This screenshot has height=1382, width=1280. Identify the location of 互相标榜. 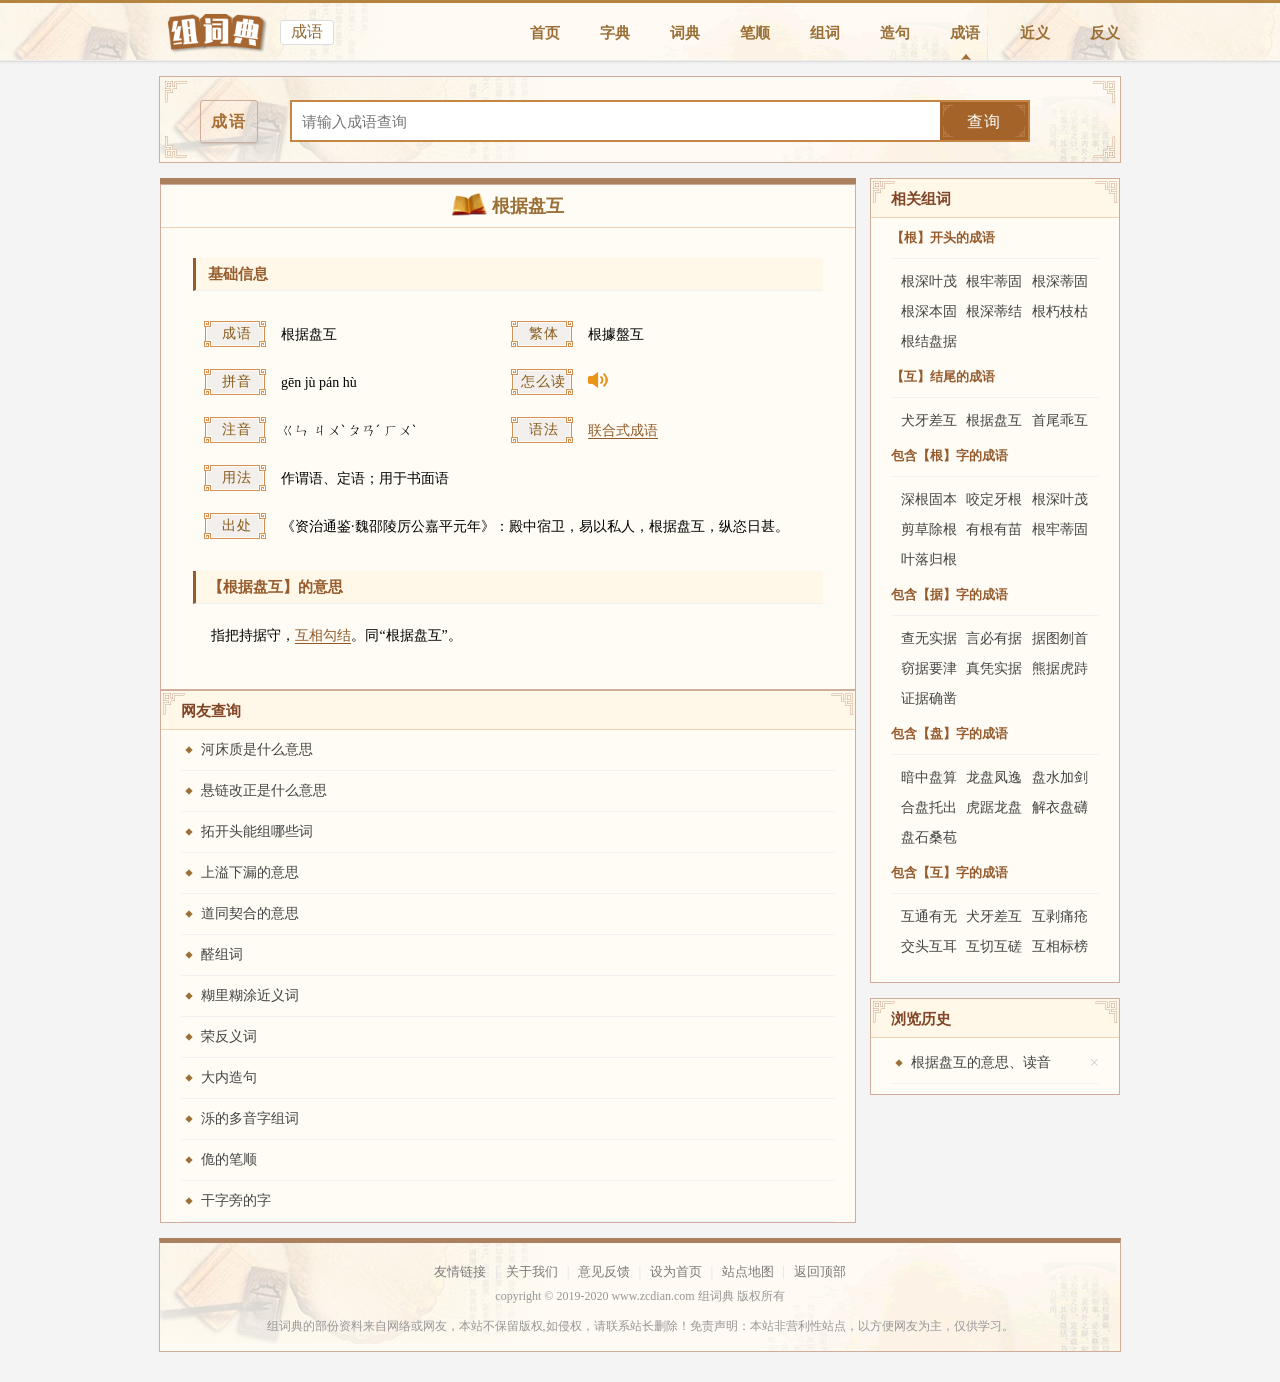
(1060, 946).